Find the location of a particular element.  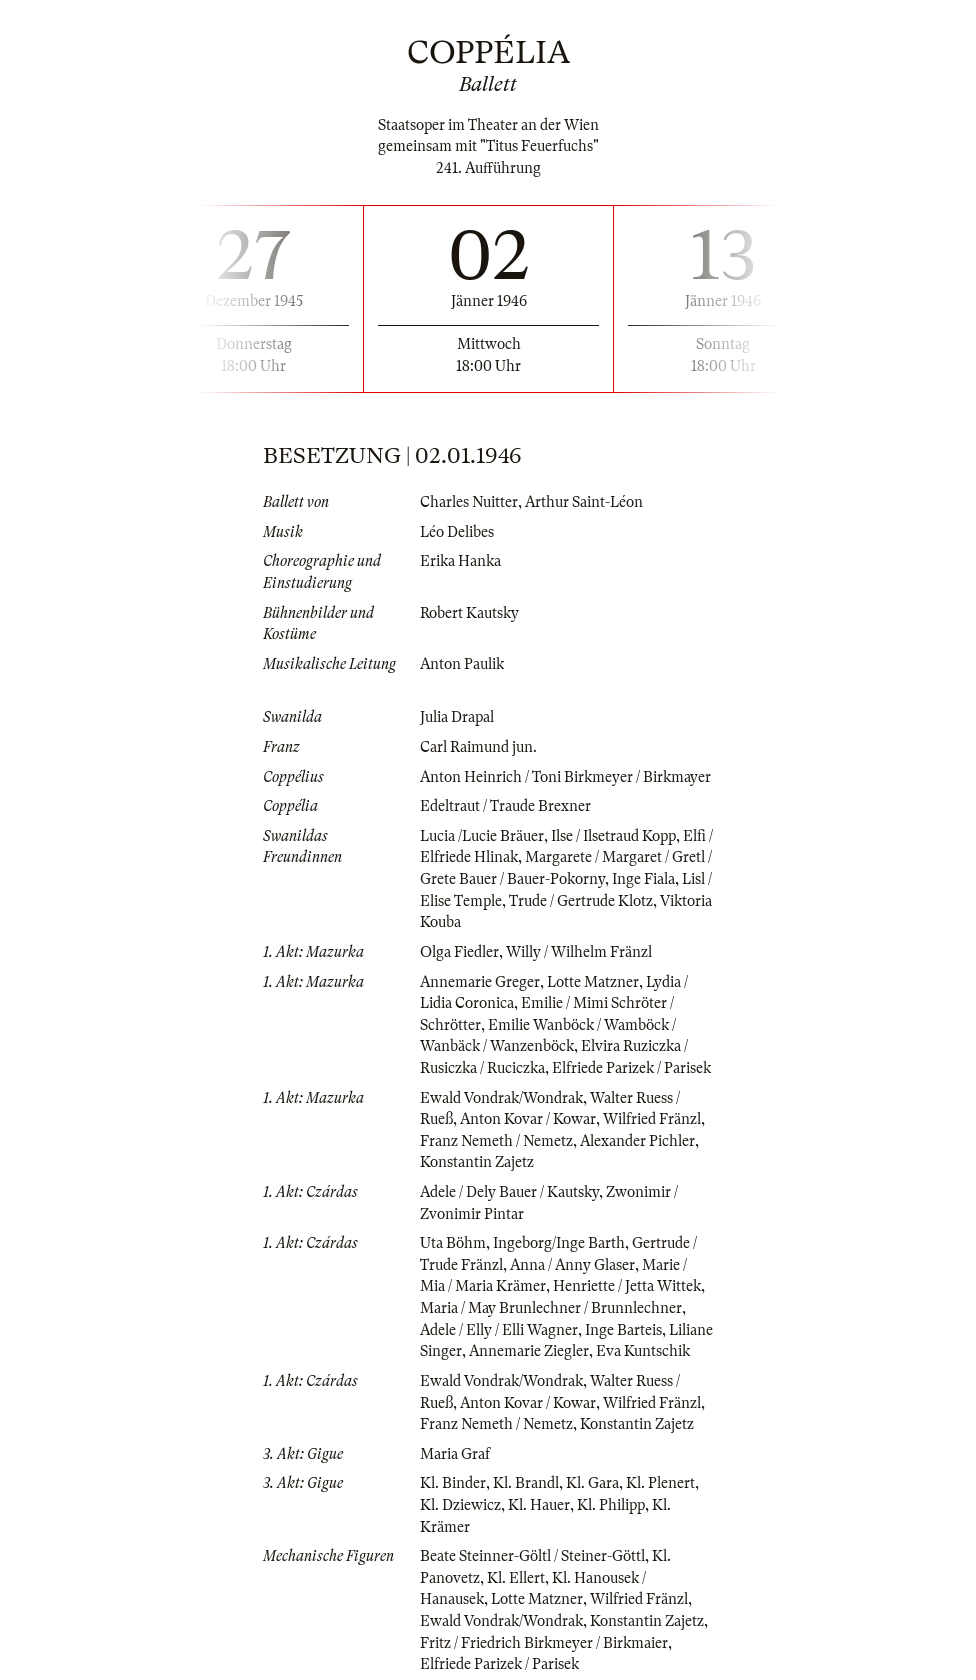

Annemarie Ziegler is located at coordinates (529, 1351).